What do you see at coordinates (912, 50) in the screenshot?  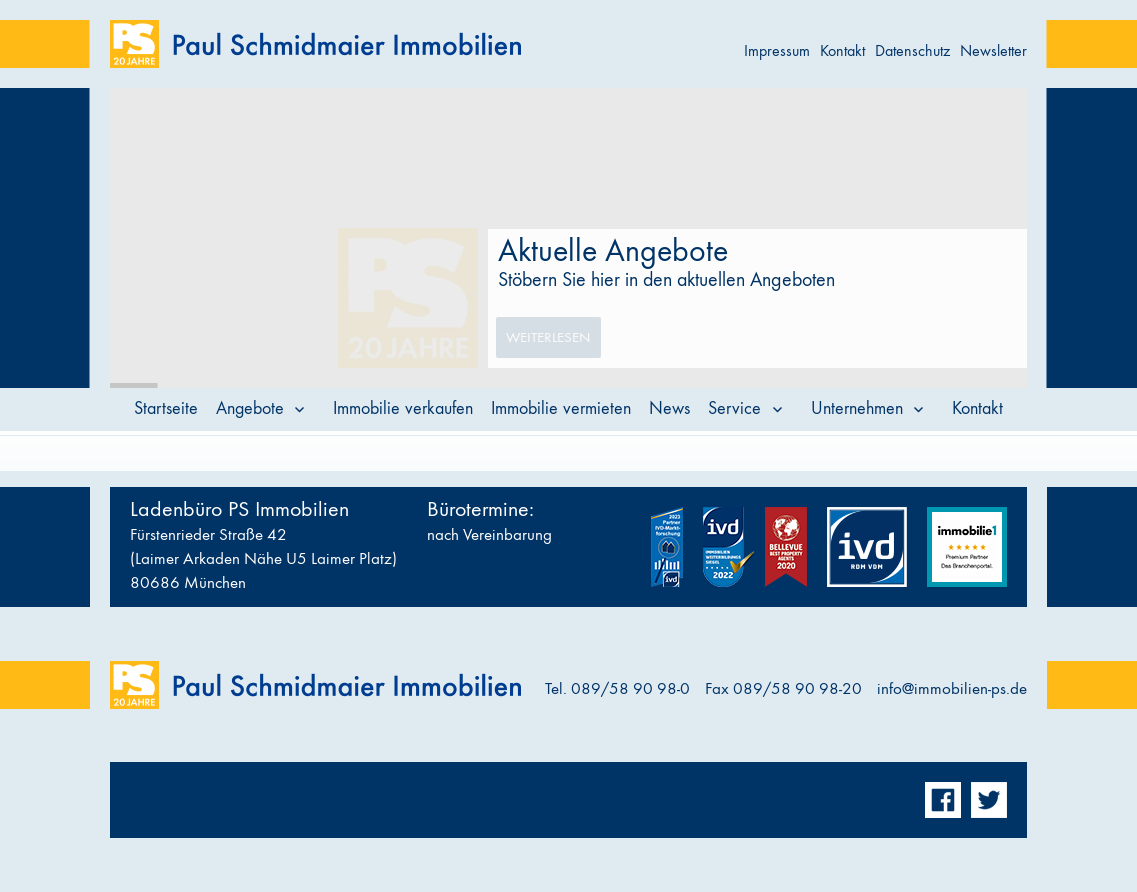 I see `Datenschutz` at bounding box center [912, 50].